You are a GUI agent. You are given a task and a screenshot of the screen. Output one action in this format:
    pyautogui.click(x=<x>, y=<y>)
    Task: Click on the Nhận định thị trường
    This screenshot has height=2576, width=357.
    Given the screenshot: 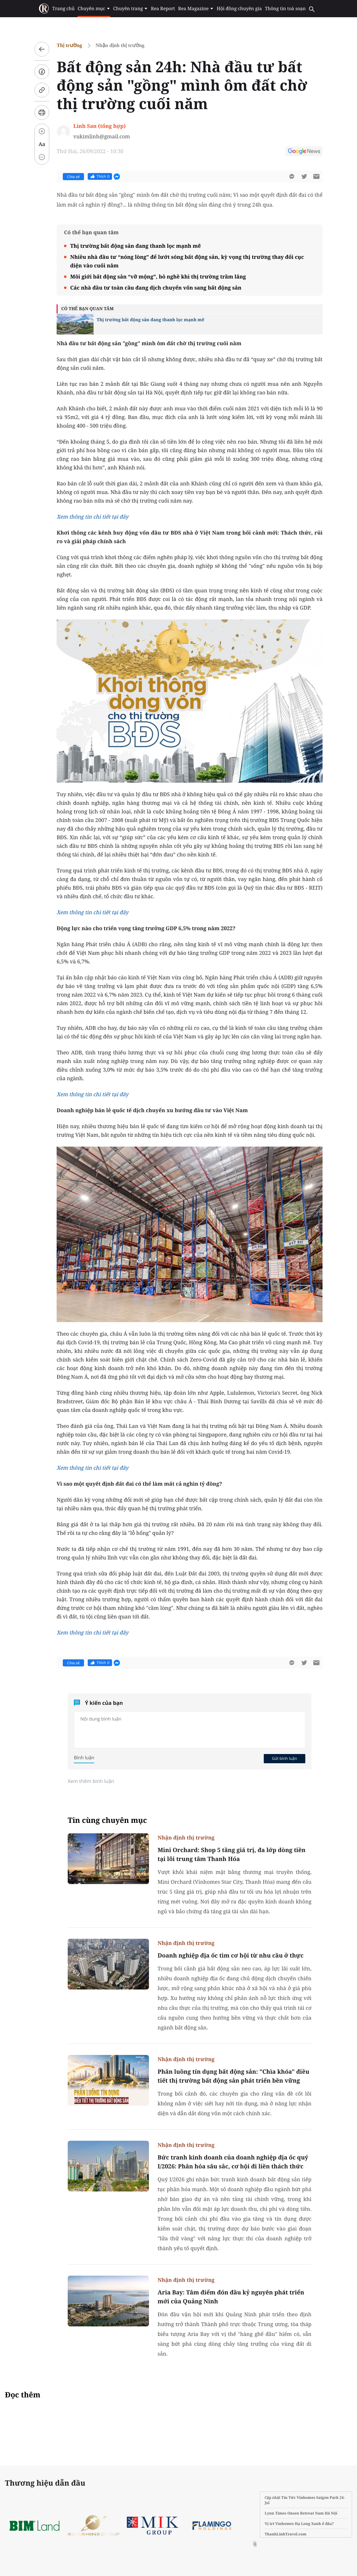 What is the action you would take?
    pyautogui.click(x=120, y=45)
    